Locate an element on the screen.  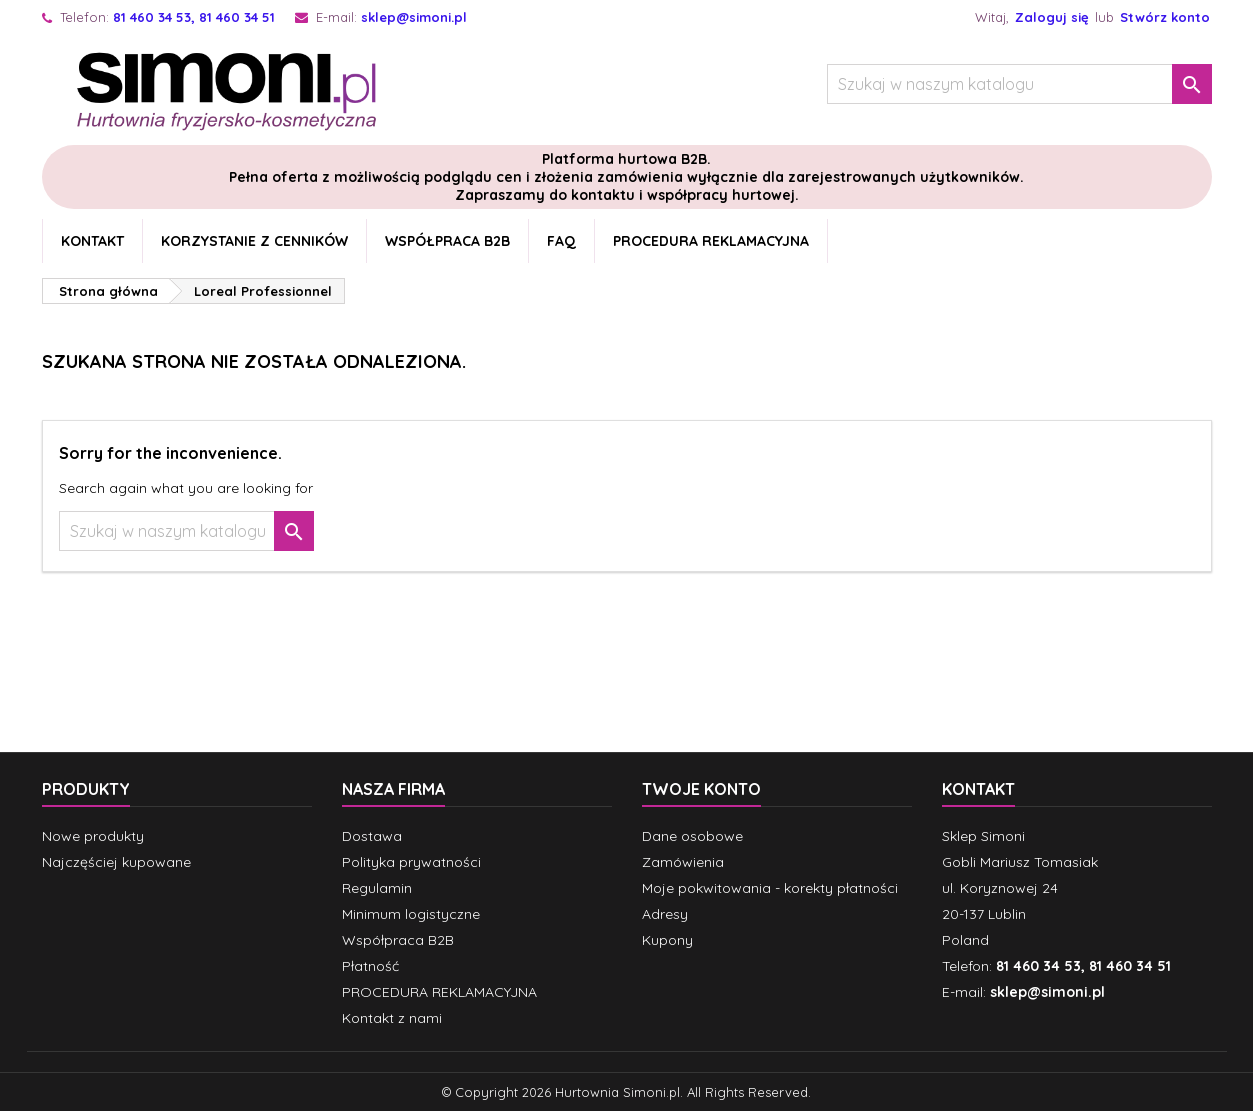
Polityka prywatności is located at coordinates (411, 862).